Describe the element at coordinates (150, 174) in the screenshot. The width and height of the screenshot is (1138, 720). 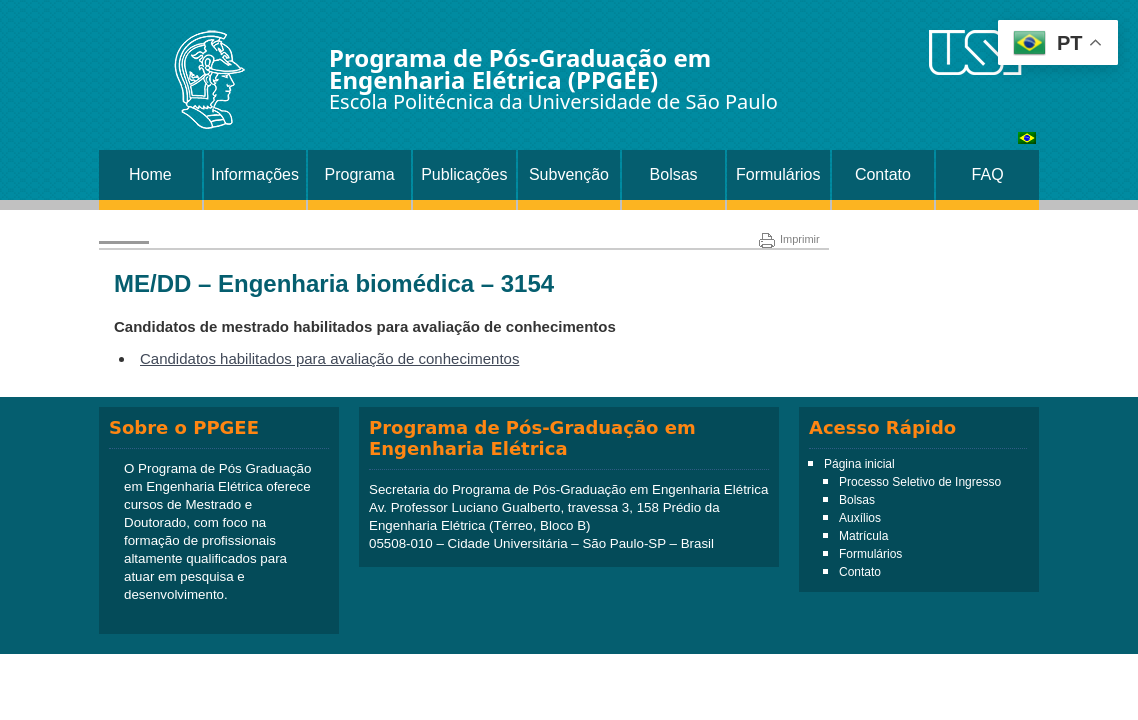
I see `Home` at that location.